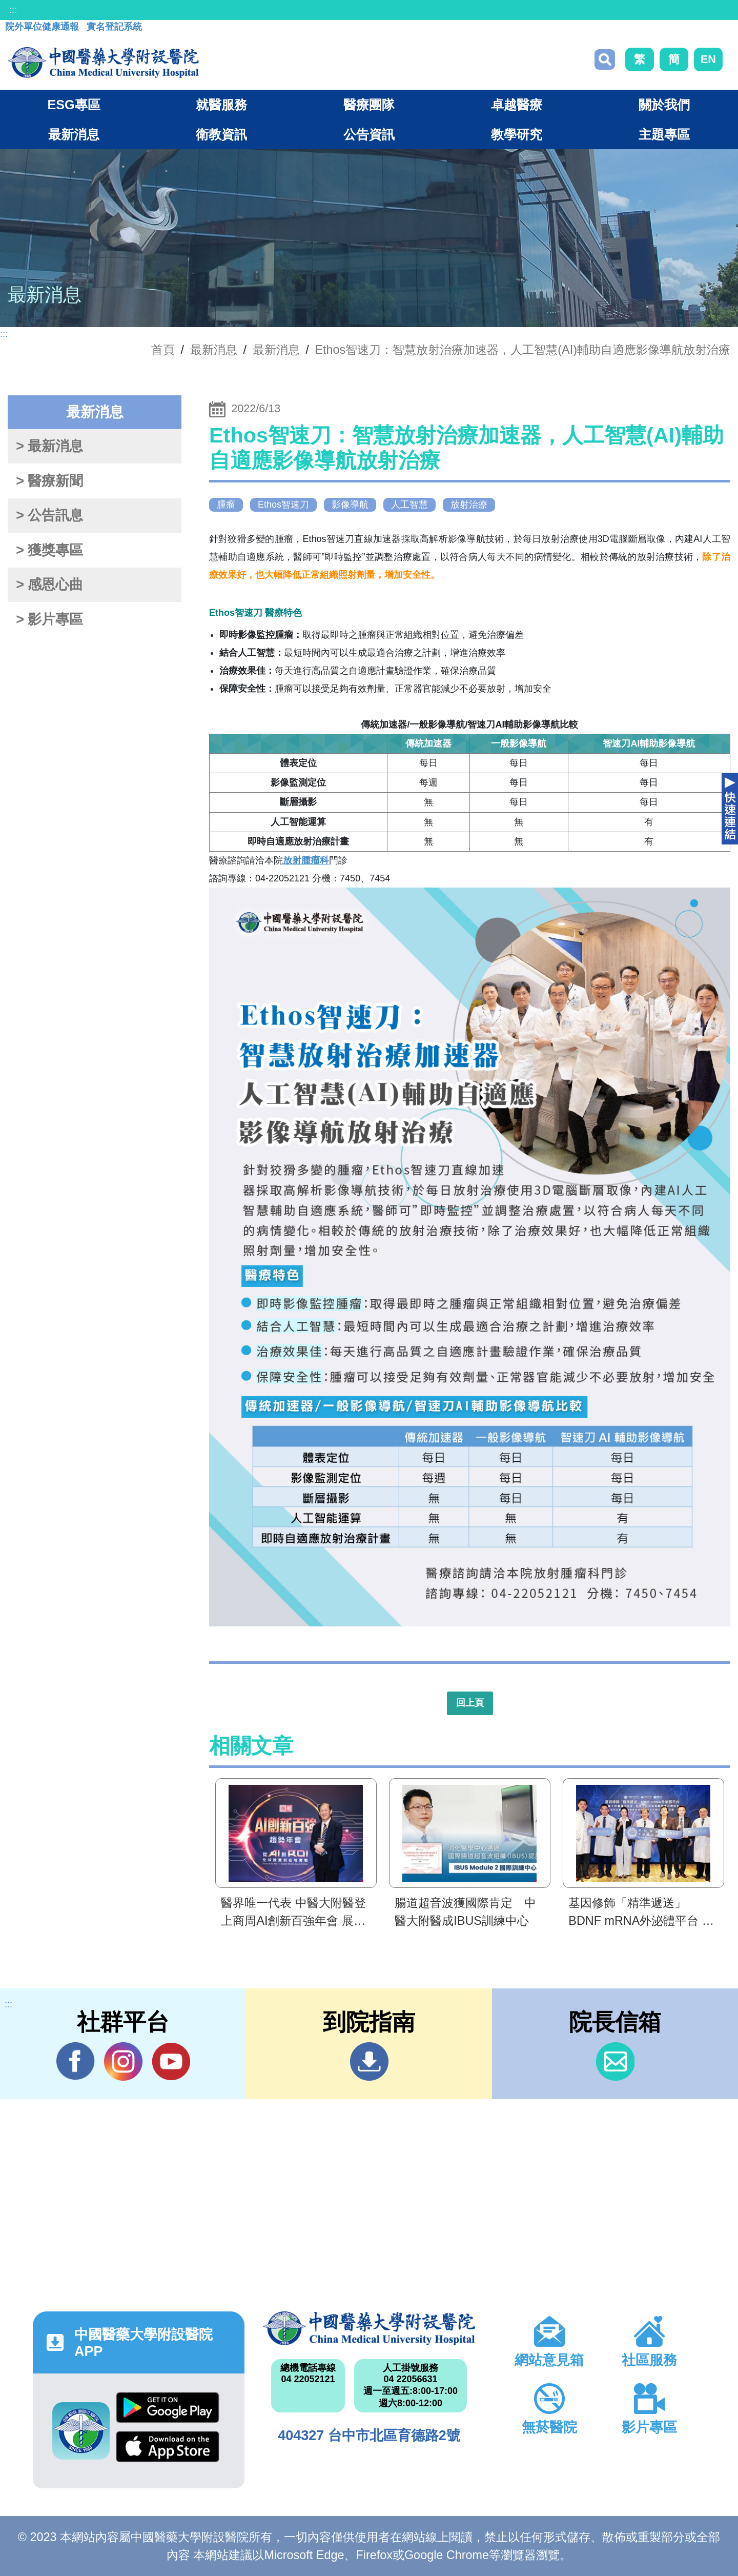 The width and height of the screenshot is (738, 2576). What do you see at coordinates (604, 59) in the screenshot?
I see `搜尋` at bounding box center [604, 59].